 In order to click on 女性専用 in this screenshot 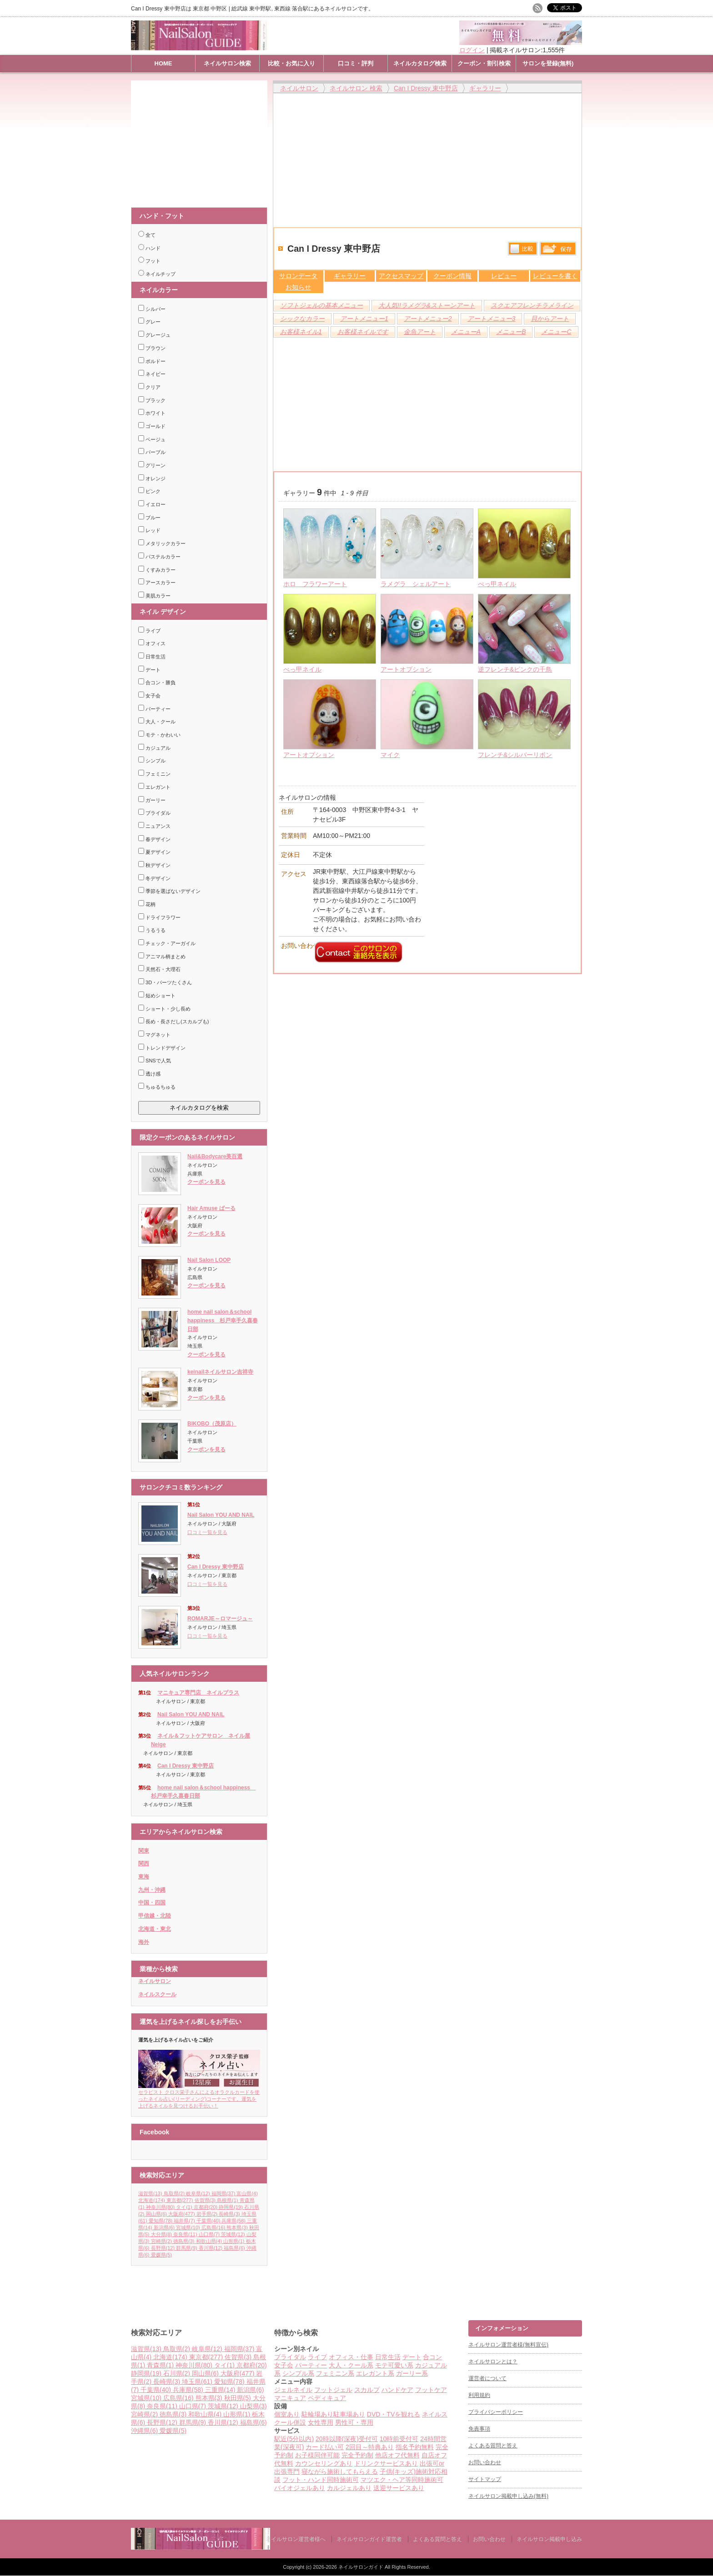, I will do `click(320, 2422)`.